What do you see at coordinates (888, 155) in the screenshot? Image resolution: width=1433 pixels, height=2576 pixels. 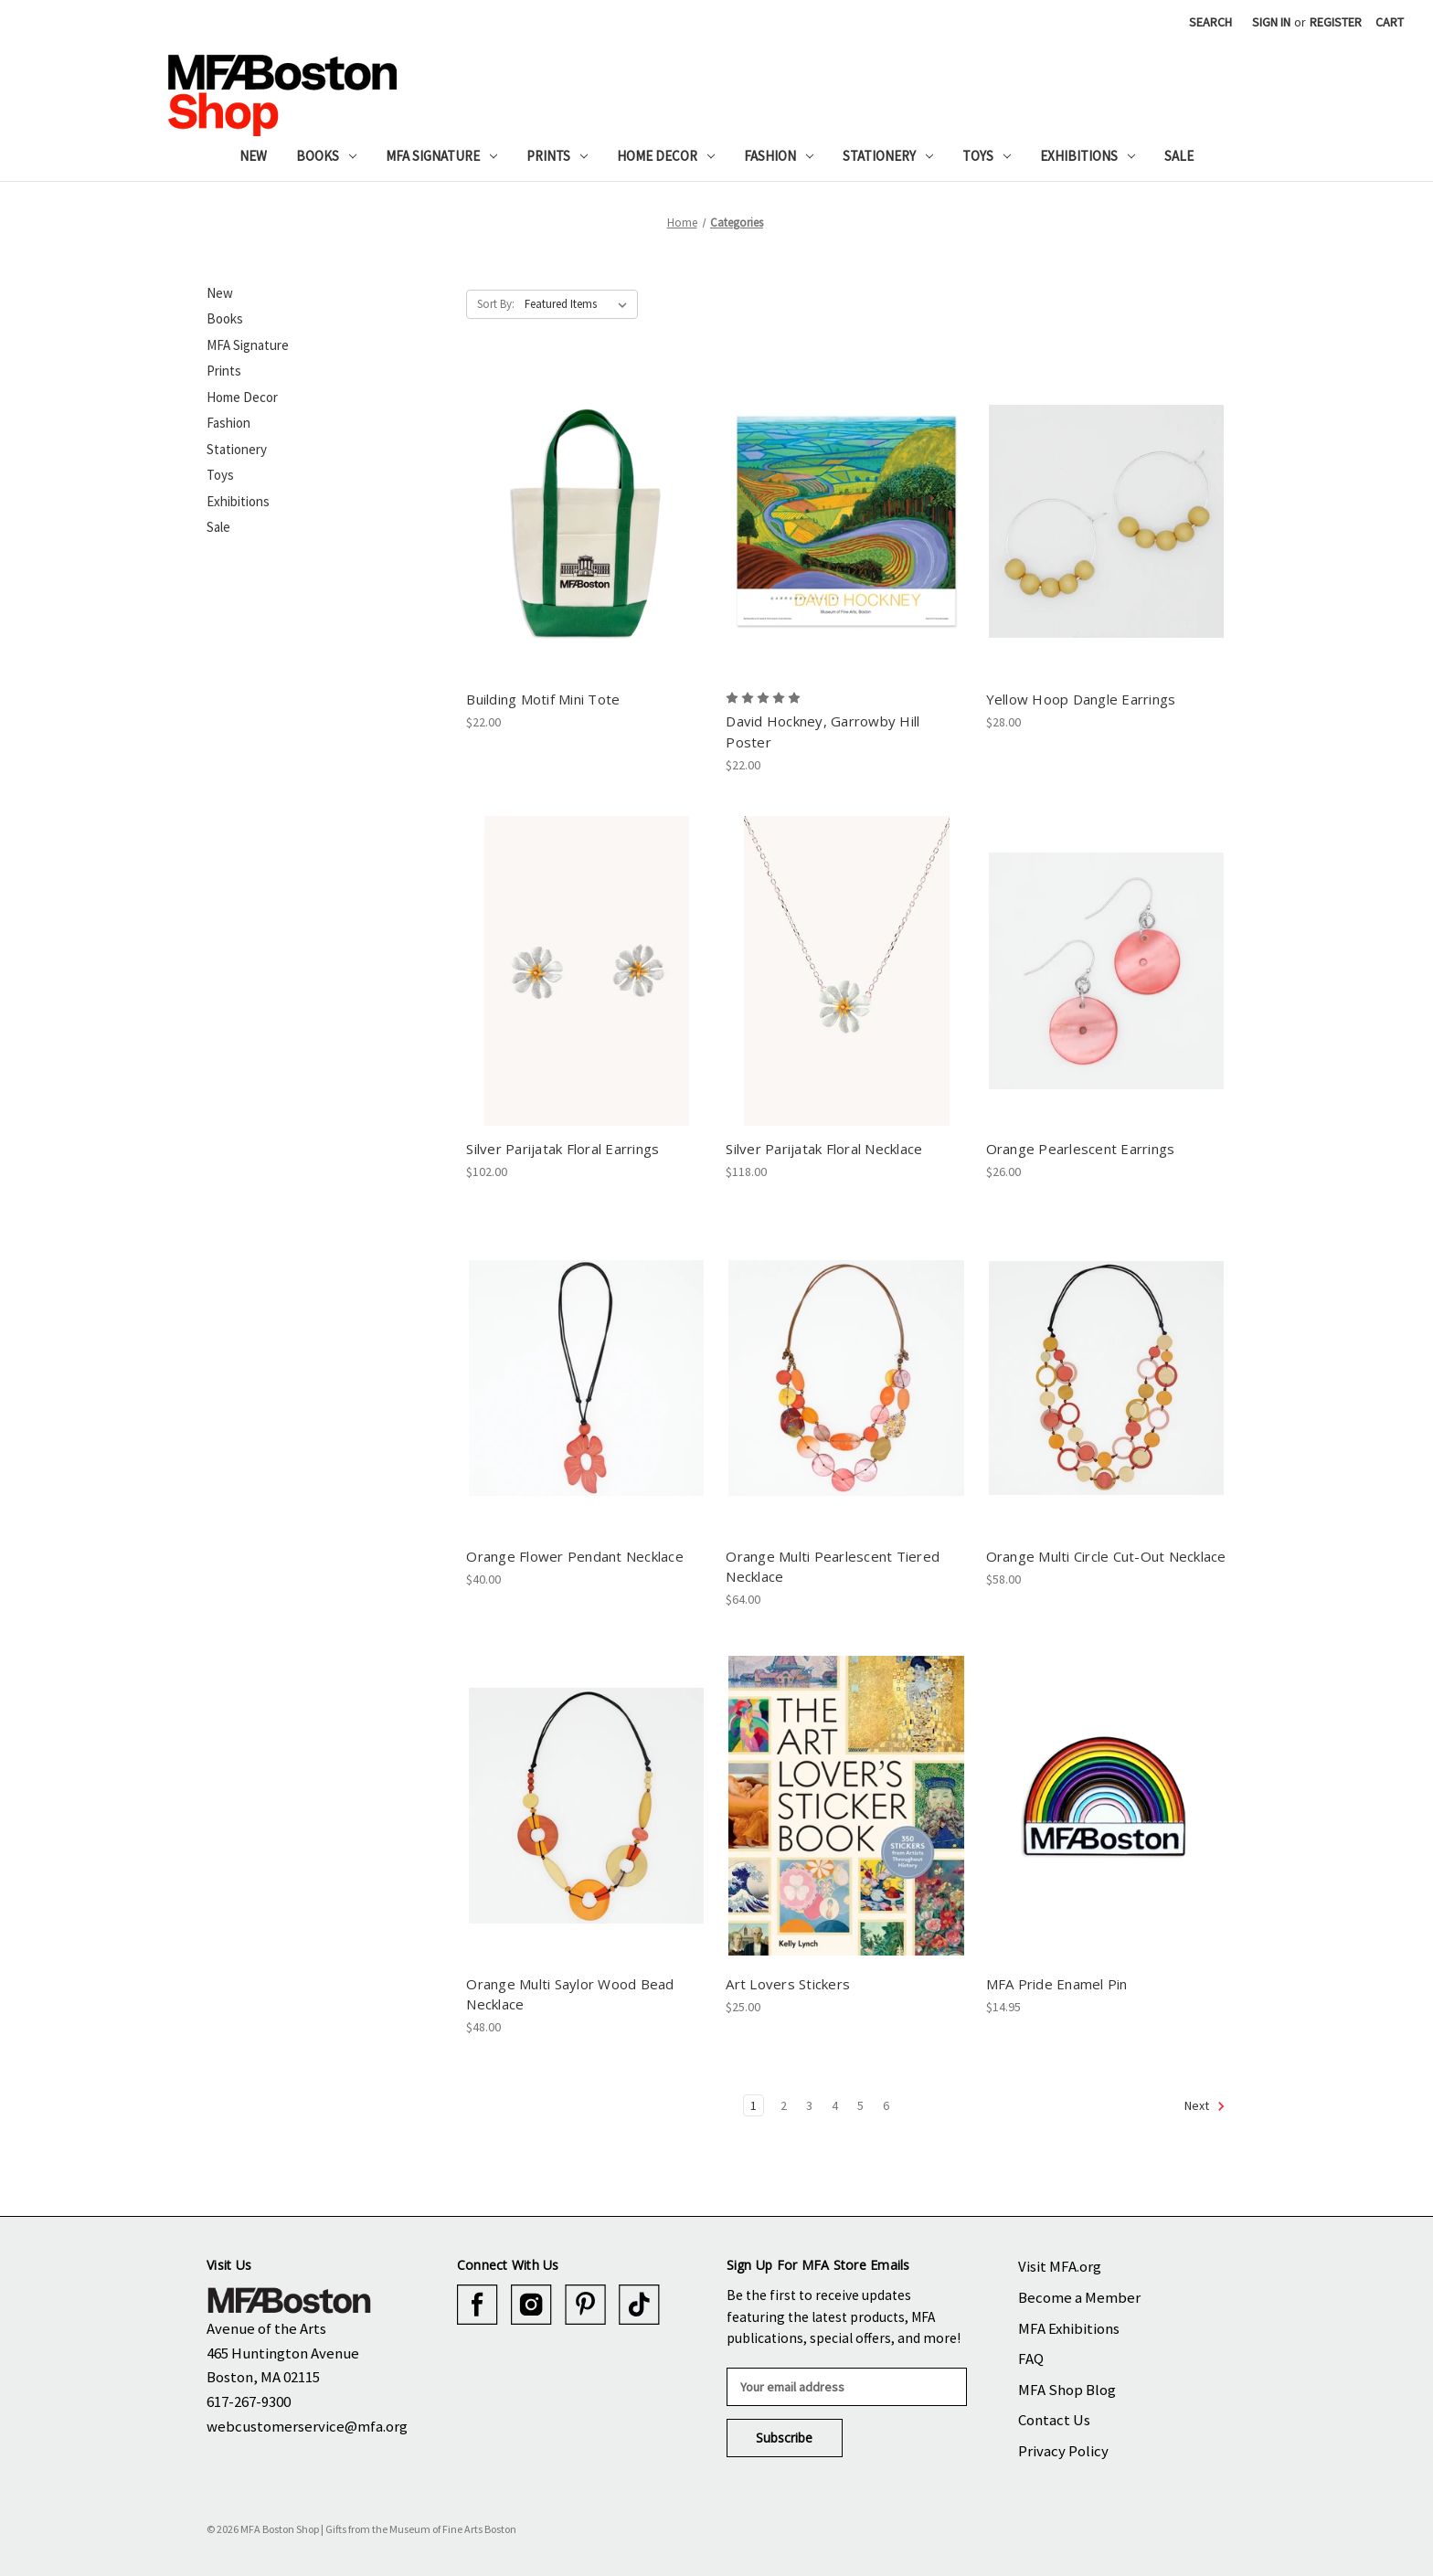 I see `Stationery` at bounding box center [888, 155].